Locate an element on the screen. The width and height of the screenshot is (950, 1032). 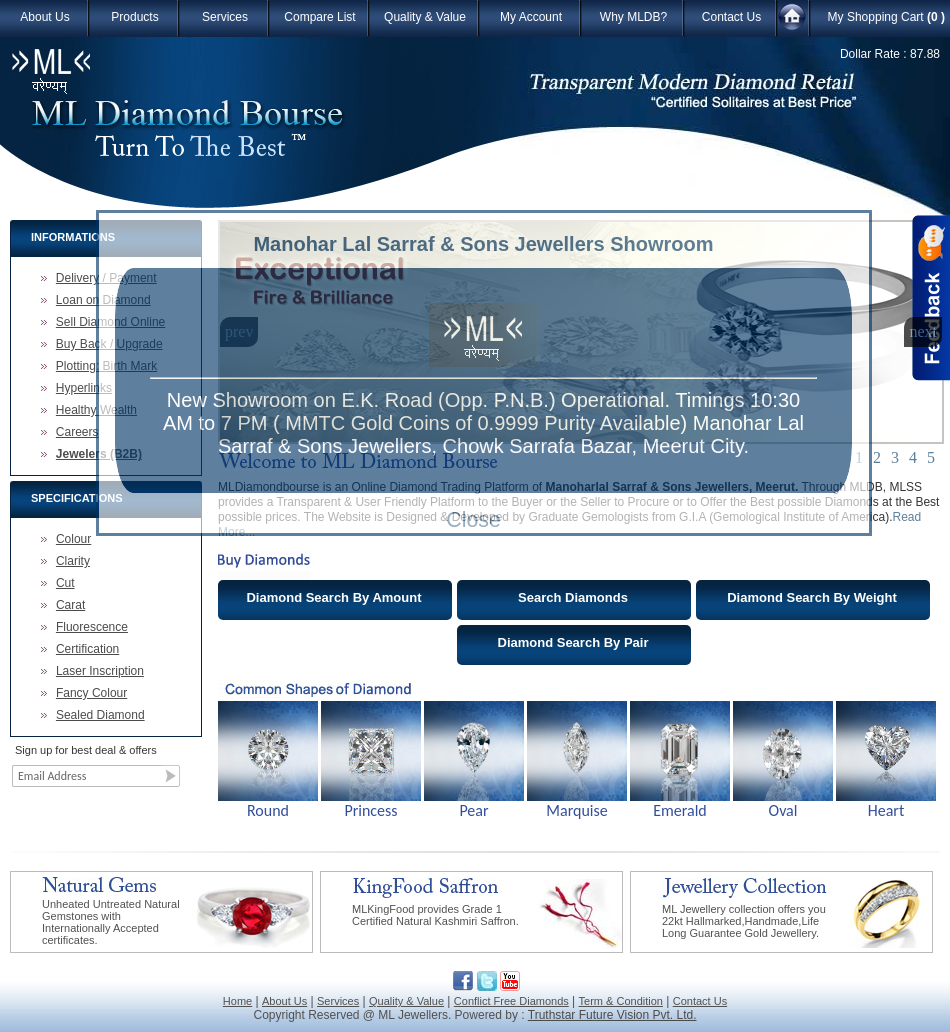
Quality & Value is located at coordinates (425, 17).